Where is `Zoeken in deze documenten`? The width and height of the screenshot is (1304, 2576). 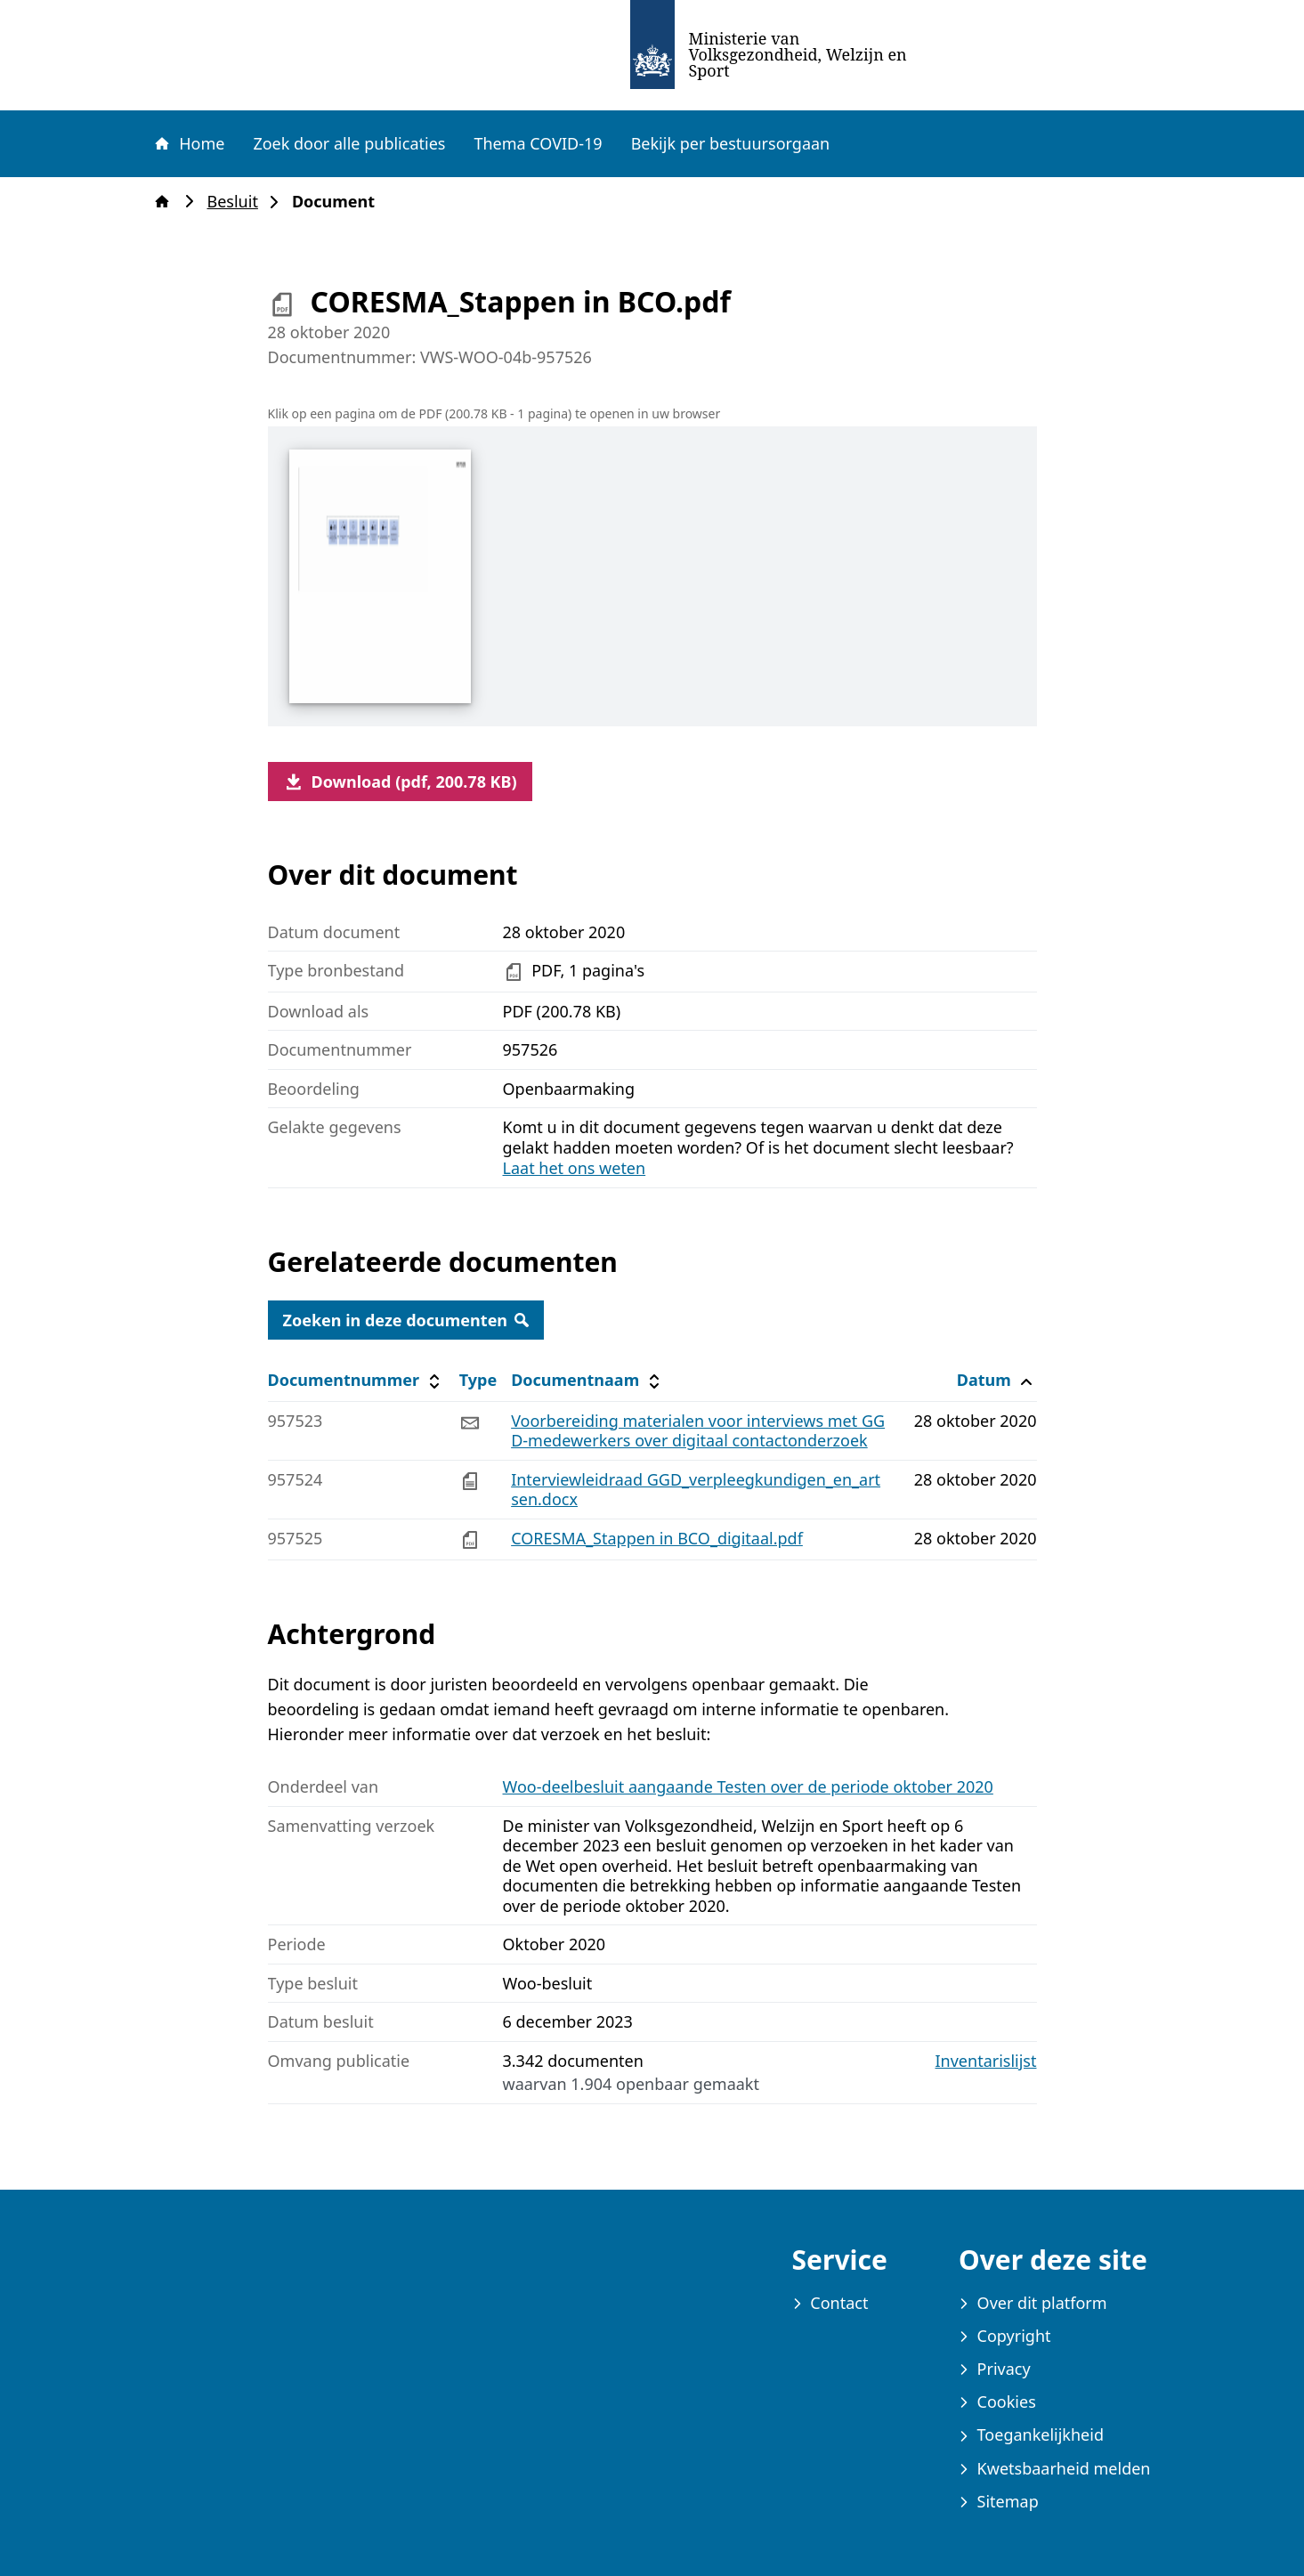
Zoeken in deze documenten is located at coordinates (406, 1320).